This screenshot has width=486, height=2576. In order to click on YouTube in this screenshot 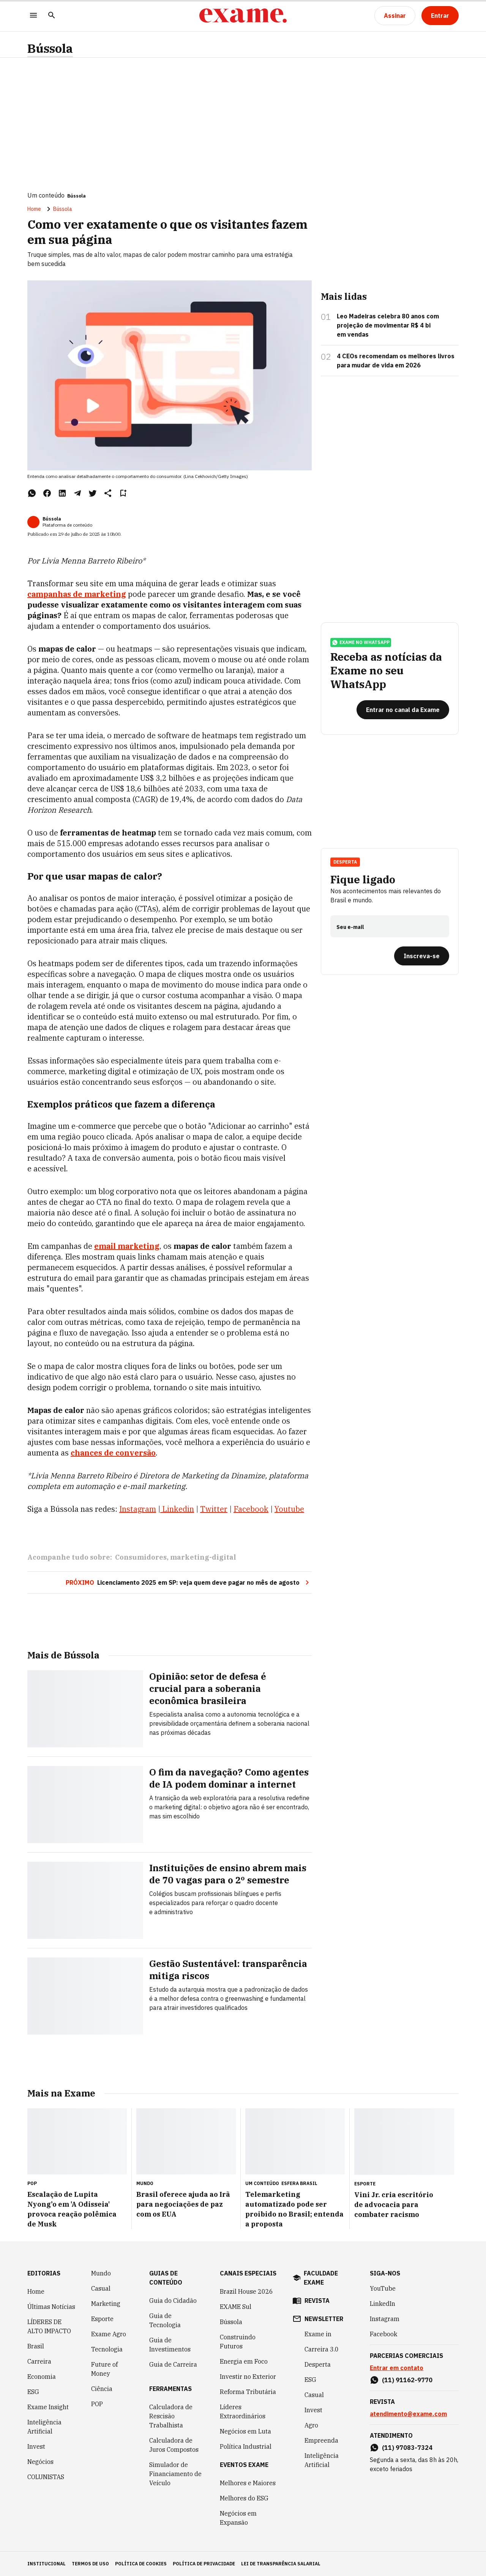, I will do `click(383, 2288)`.